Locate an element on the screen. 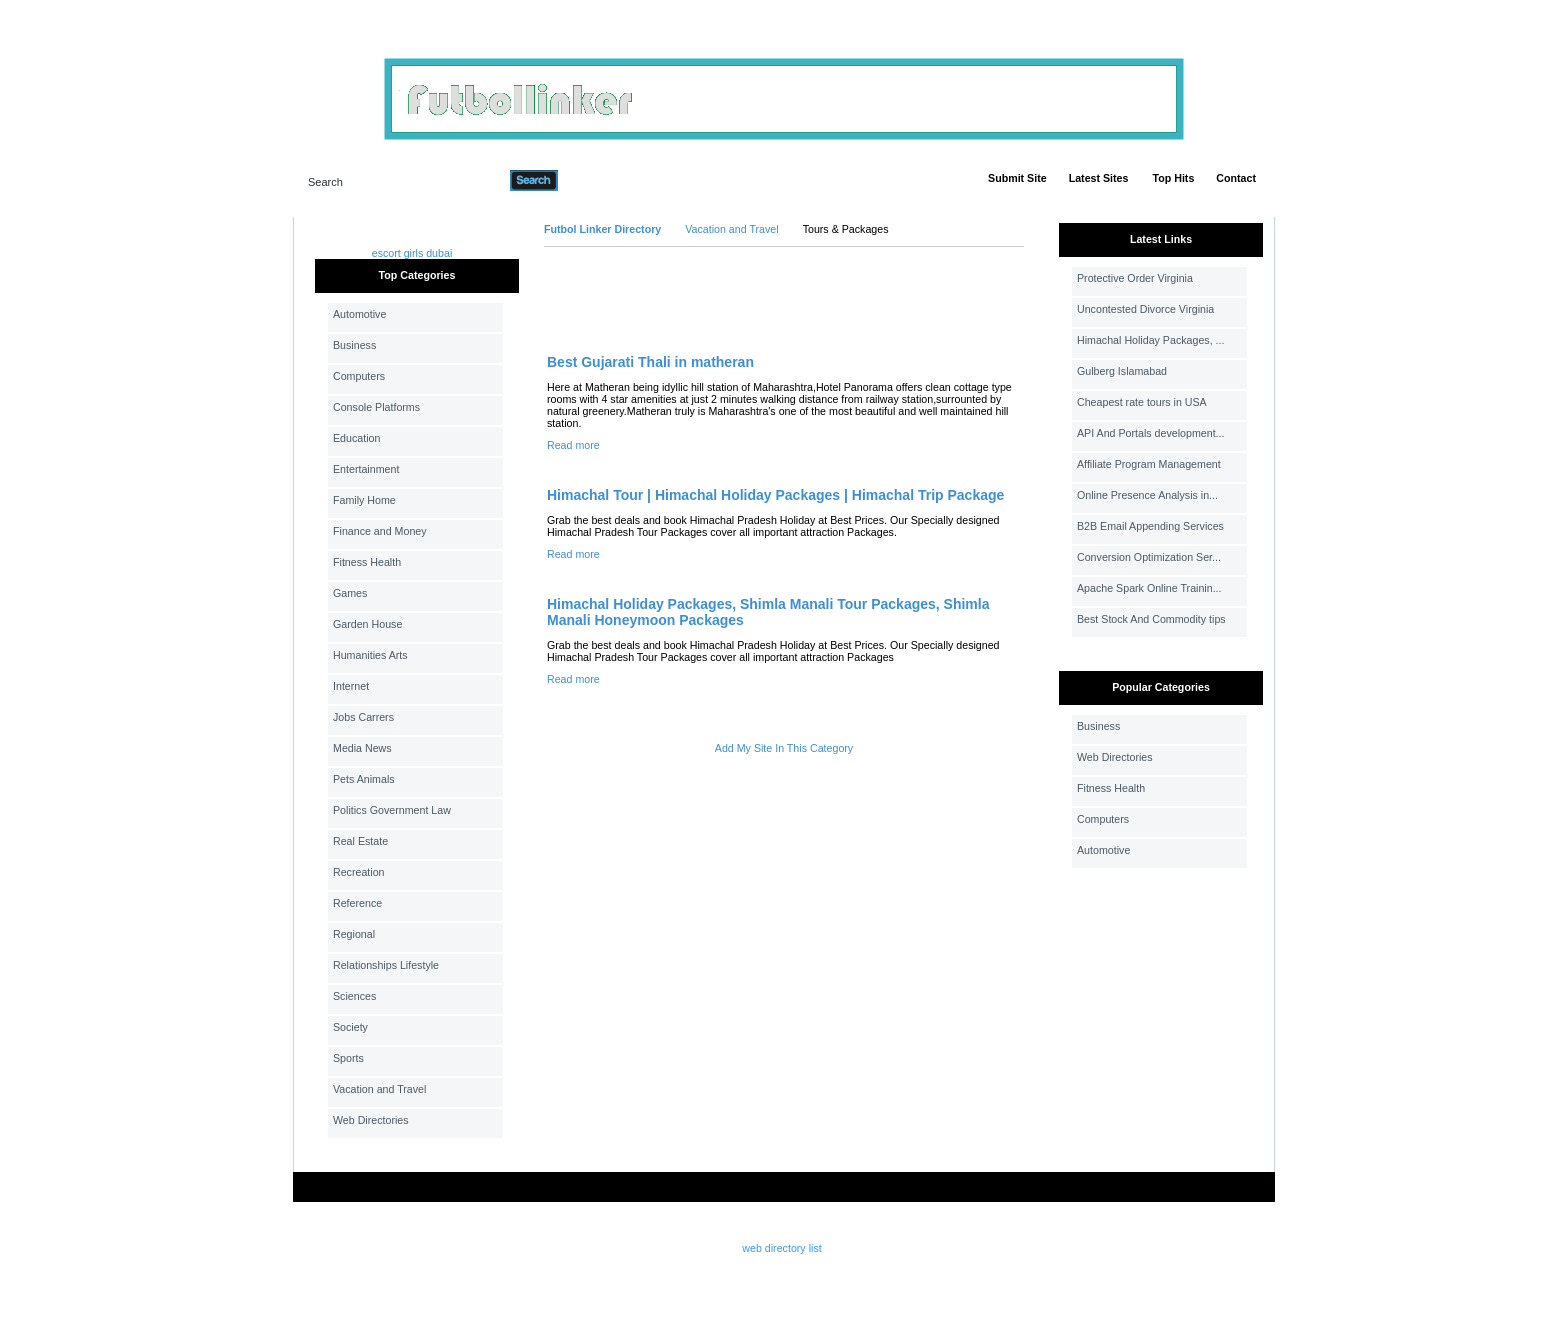 The height and width of the screenshot is (1337, 1568). Jobs Carrers is located at coordinates (363, 717).